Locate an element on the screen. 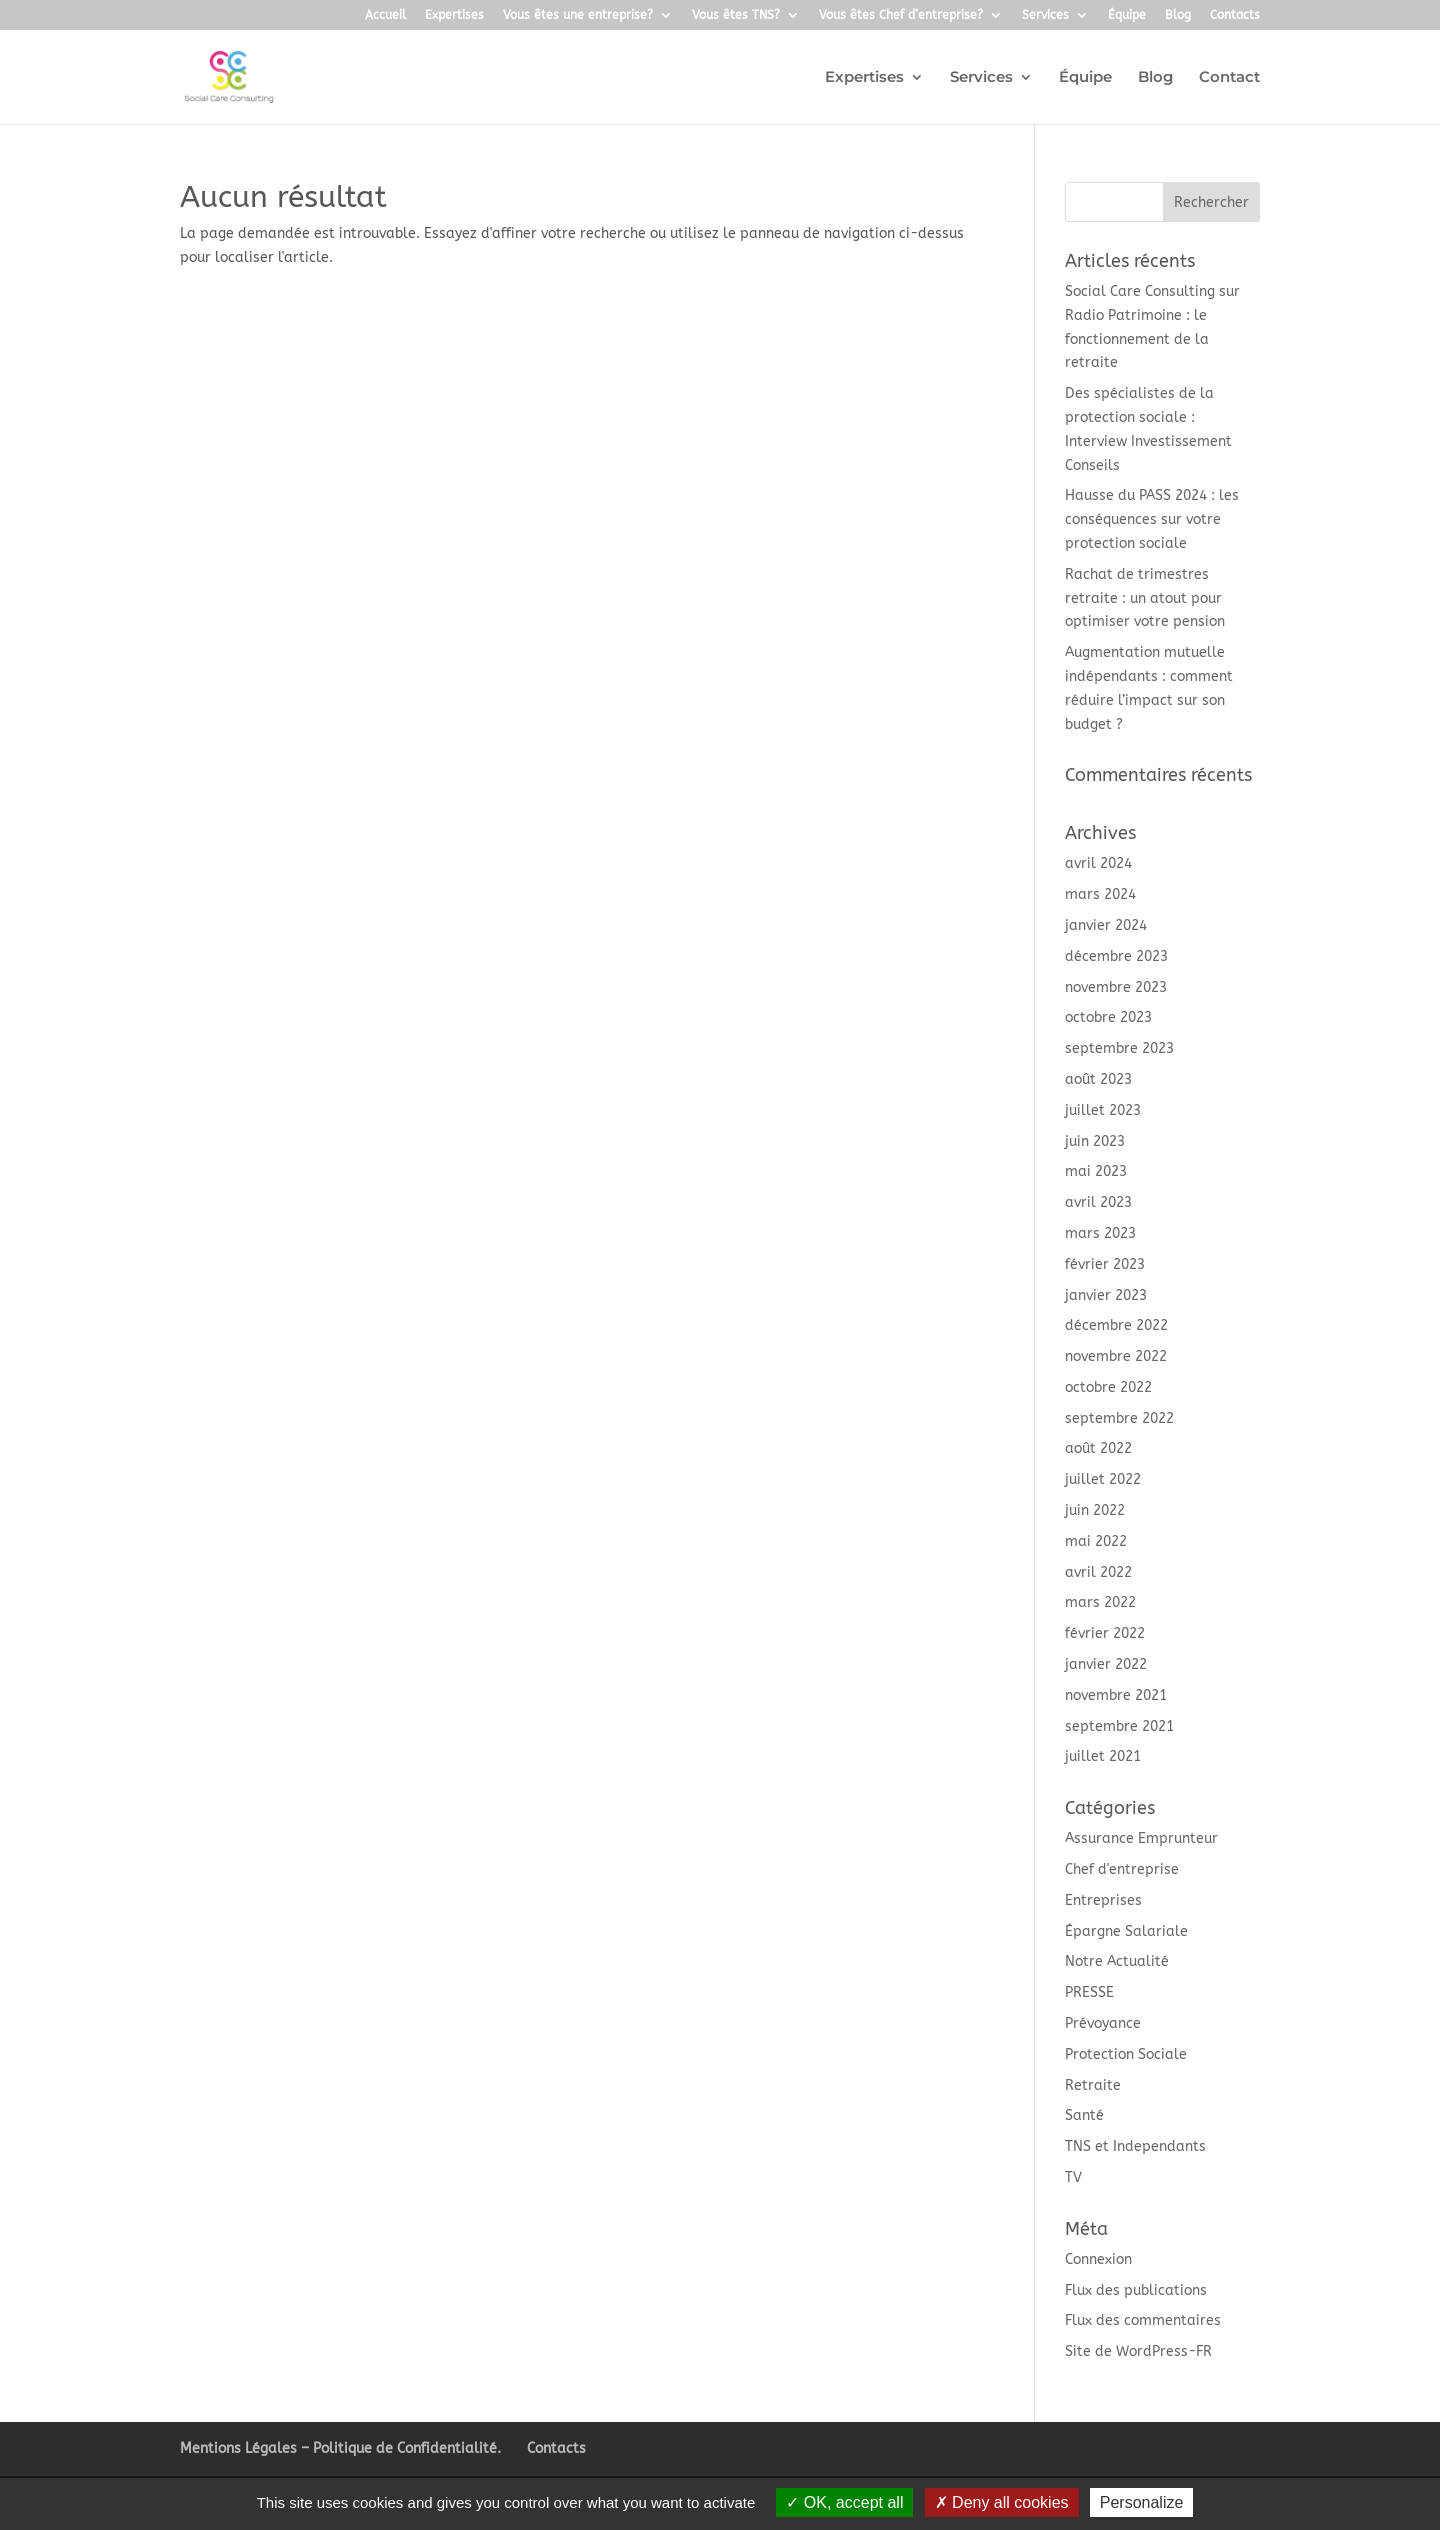 The width and height of the screenshot is (1440, 2530). Mentions Légales – Politique de Confidentialité. is located at coordinates (340, 2448).